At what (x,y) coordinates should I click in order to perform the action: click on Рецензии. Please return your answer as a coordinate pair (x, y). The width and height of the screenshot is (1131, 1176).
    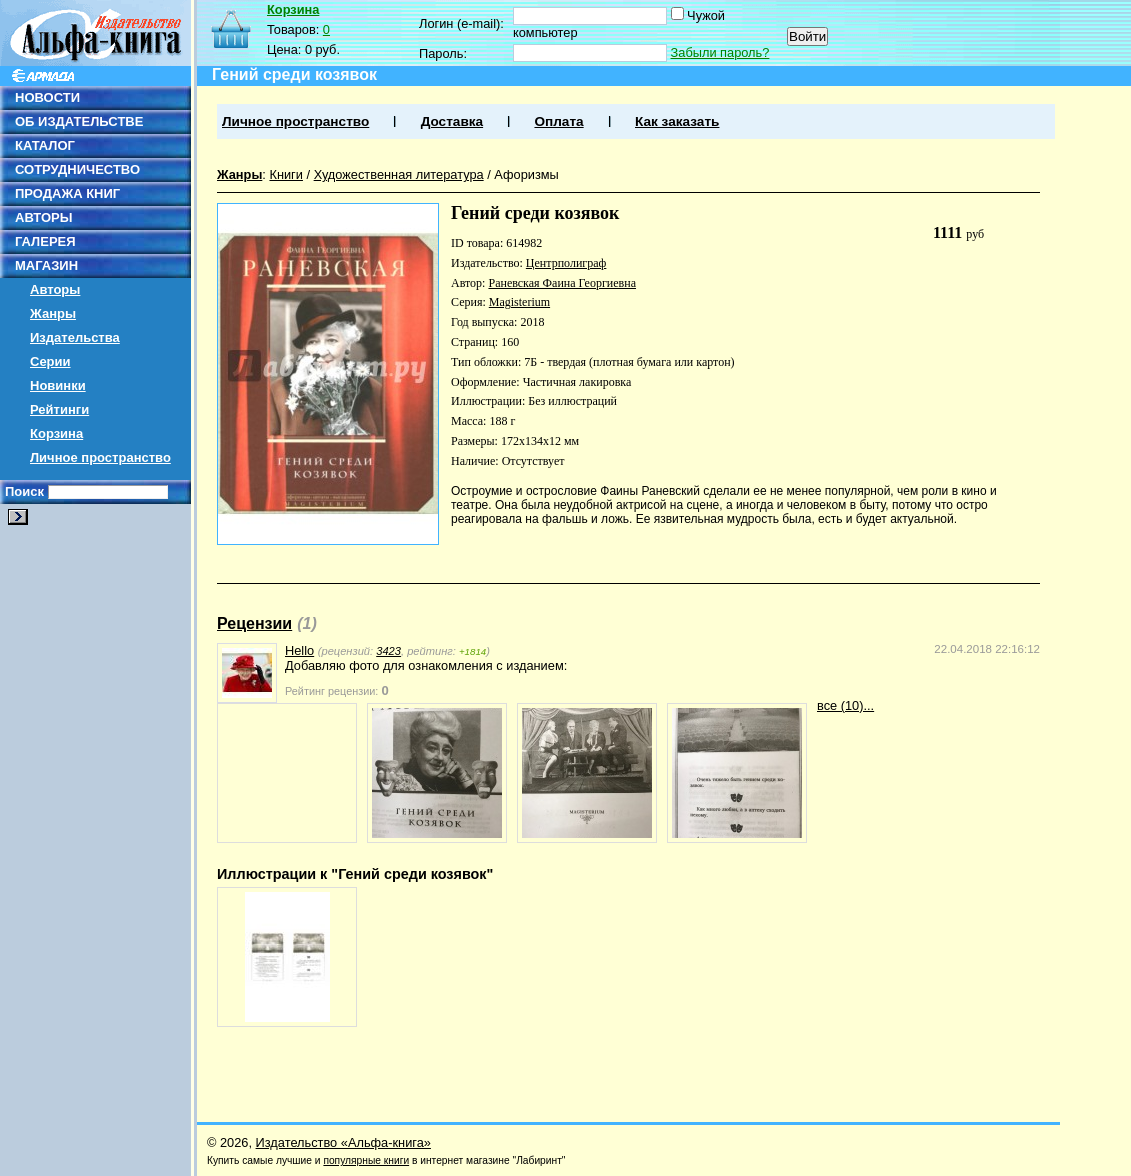
    Looking at the image, I should click on (254, 623).